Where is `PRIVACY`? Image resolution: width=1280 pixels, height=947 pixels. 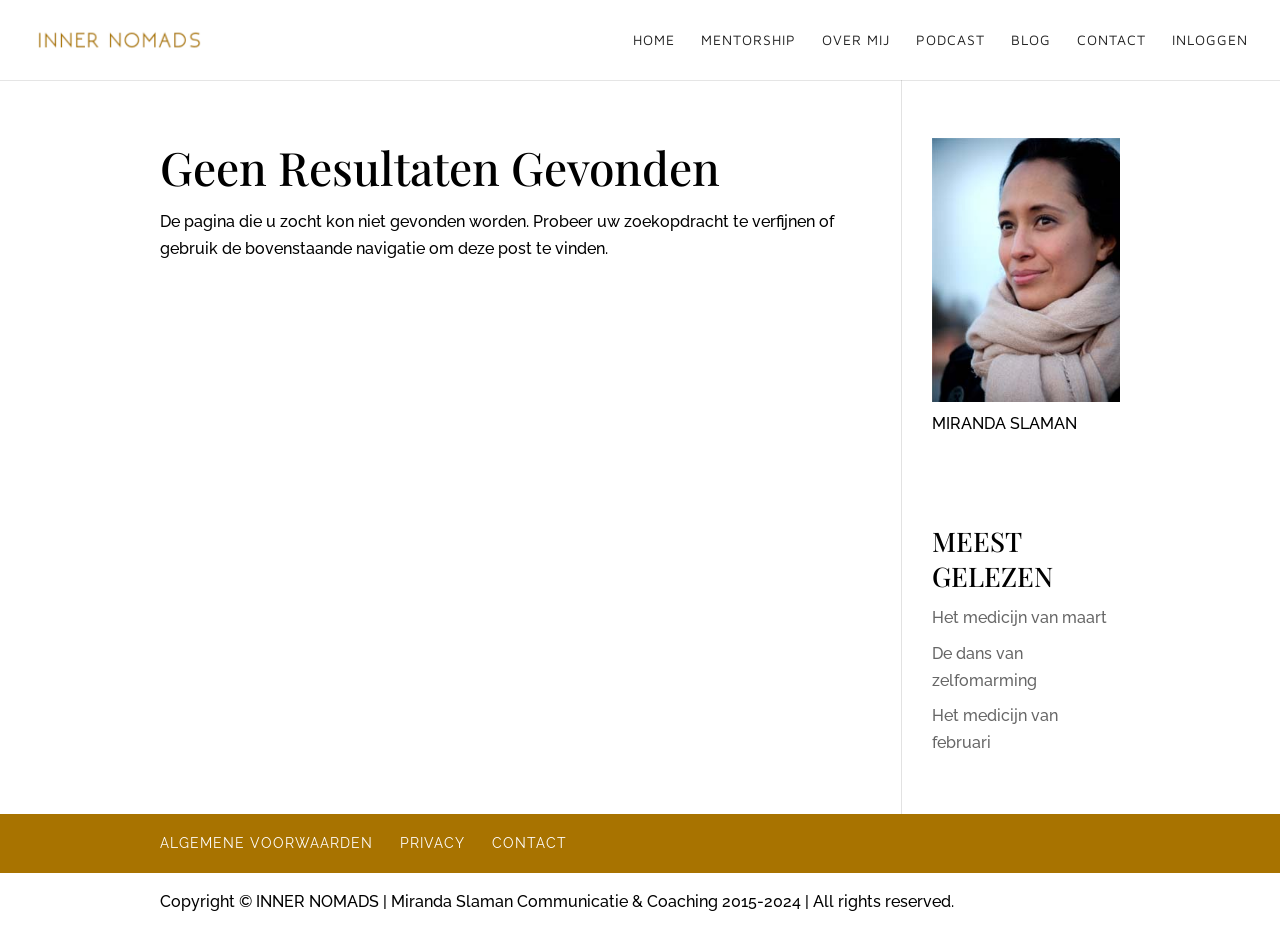 PRIVACY is located at coordinates (432, 843).